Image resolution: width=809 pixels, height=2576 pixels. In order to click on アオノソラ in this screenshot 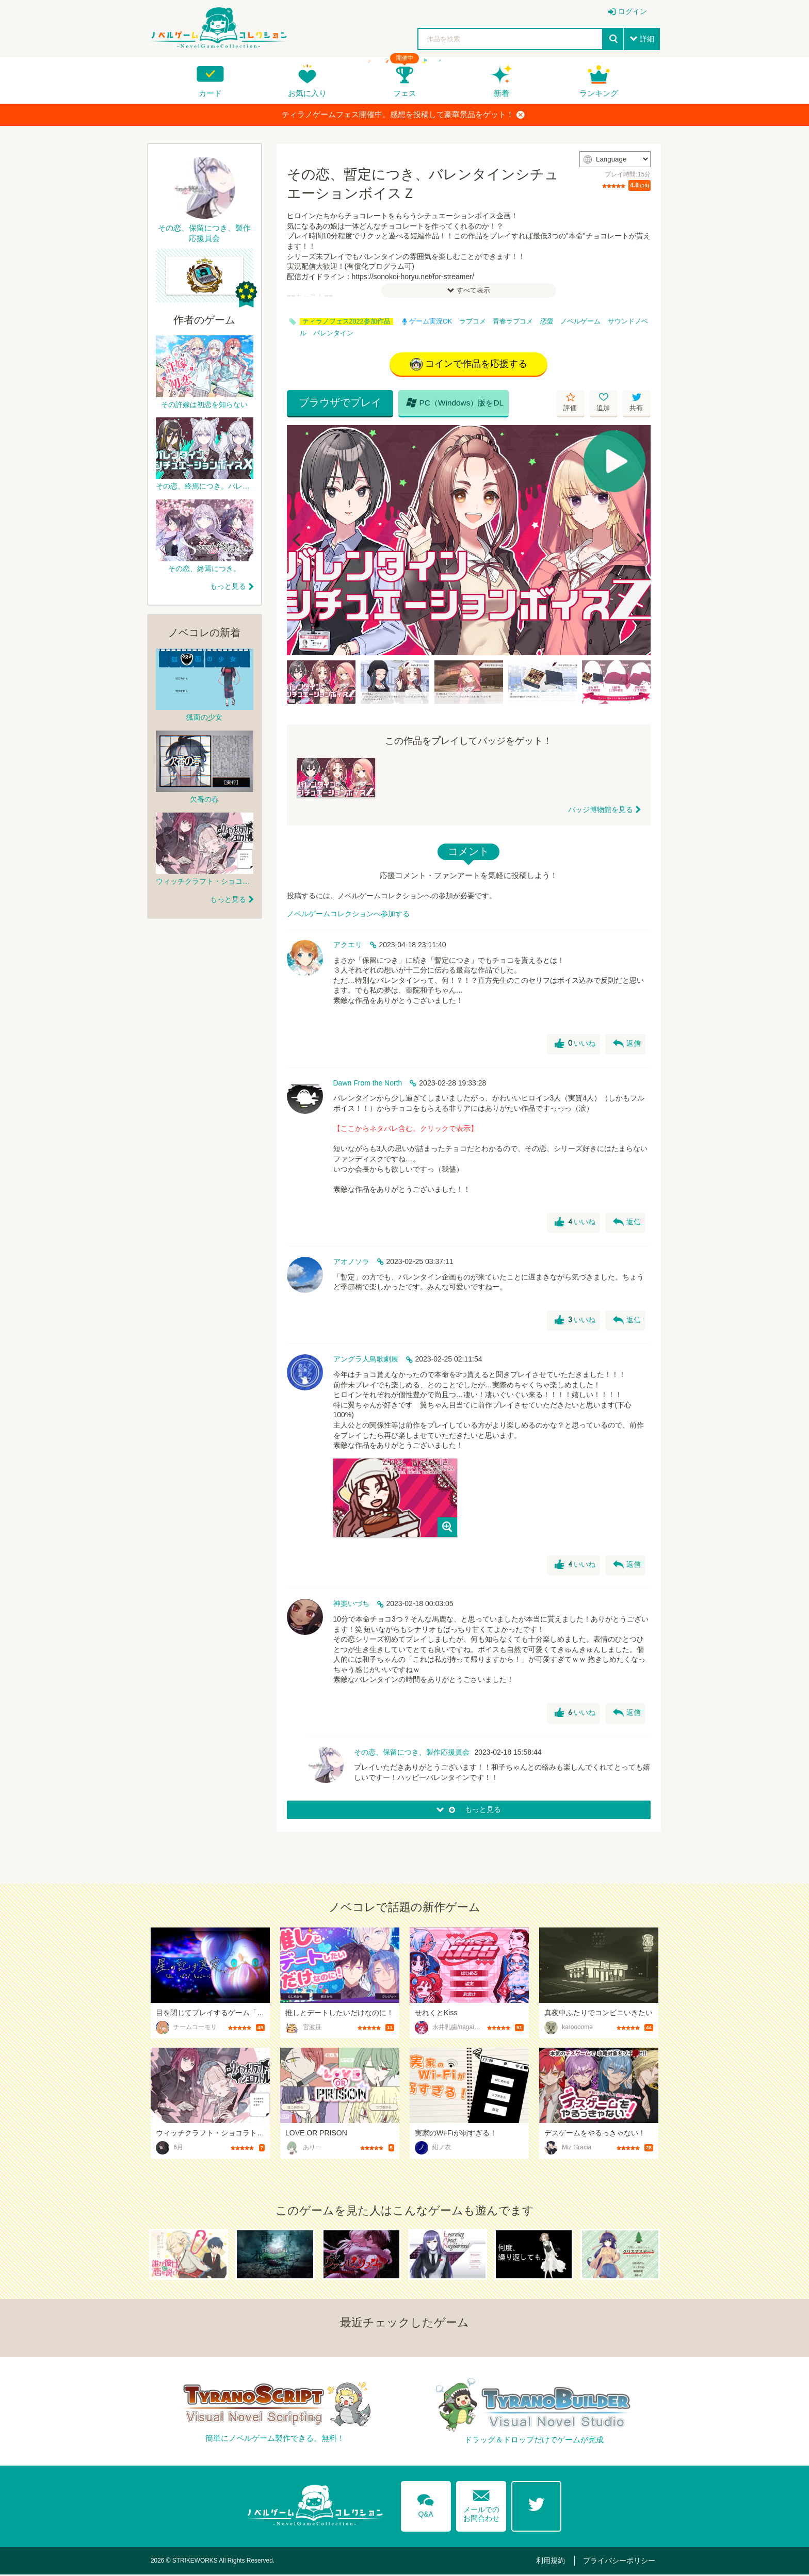, I will do `click(351, 1262)`.